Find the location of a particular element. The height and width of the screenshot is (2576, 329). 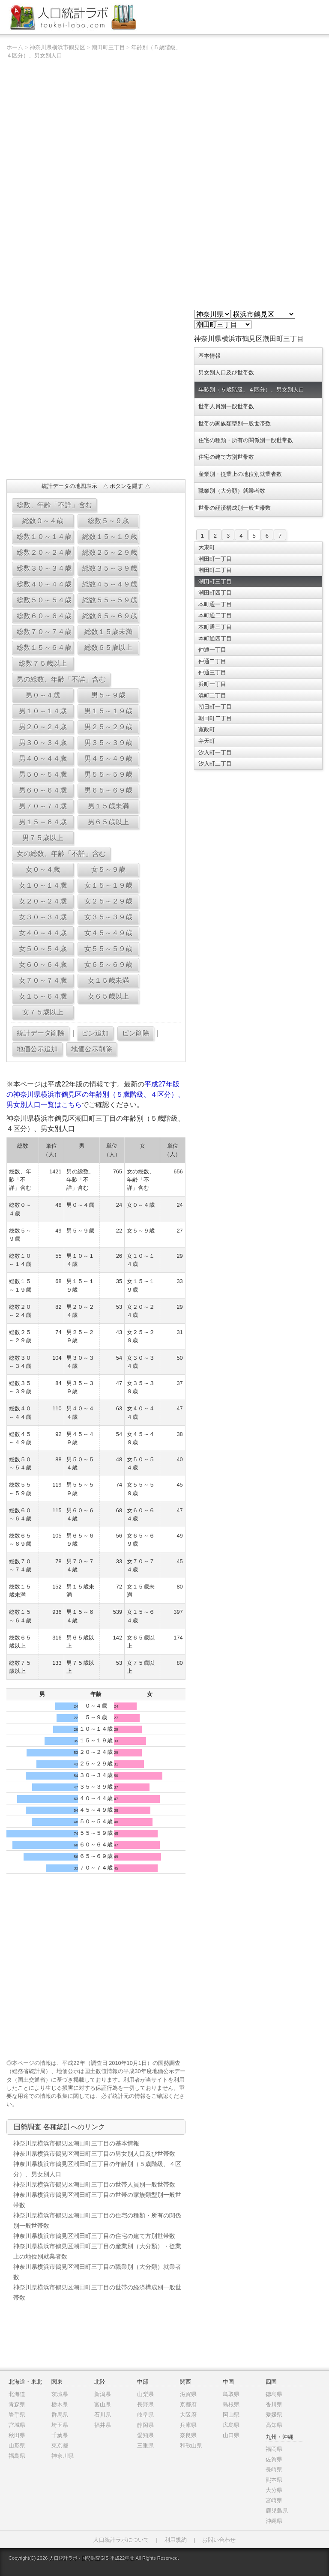

沖縄県 is located at coordinates (274, 2521).